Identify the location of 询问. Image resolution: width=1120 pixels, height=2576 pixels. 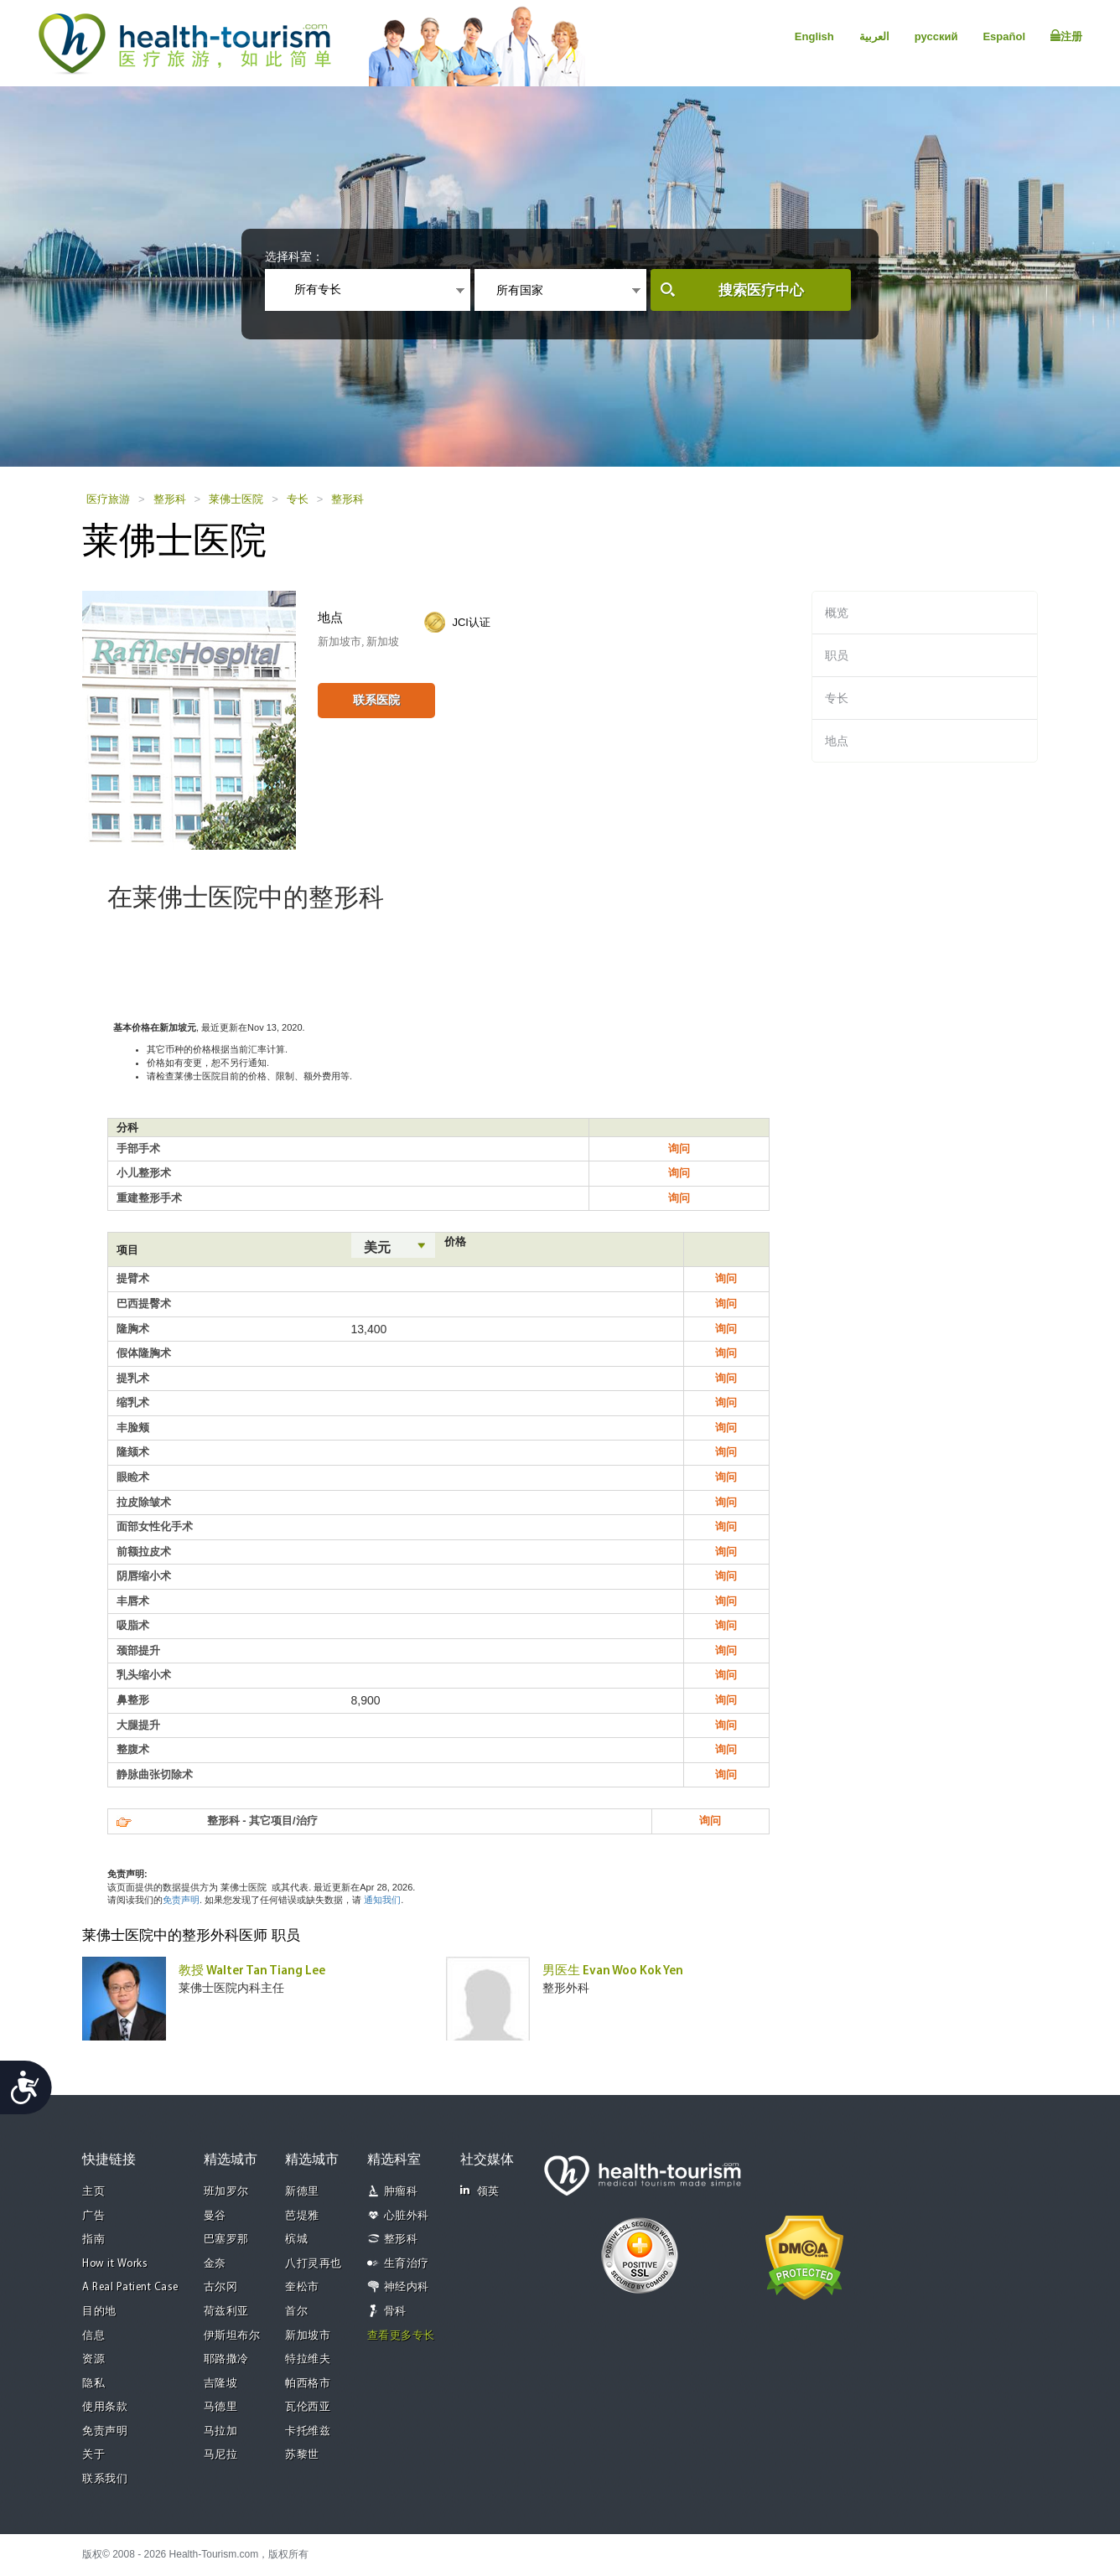
(679, 1148).